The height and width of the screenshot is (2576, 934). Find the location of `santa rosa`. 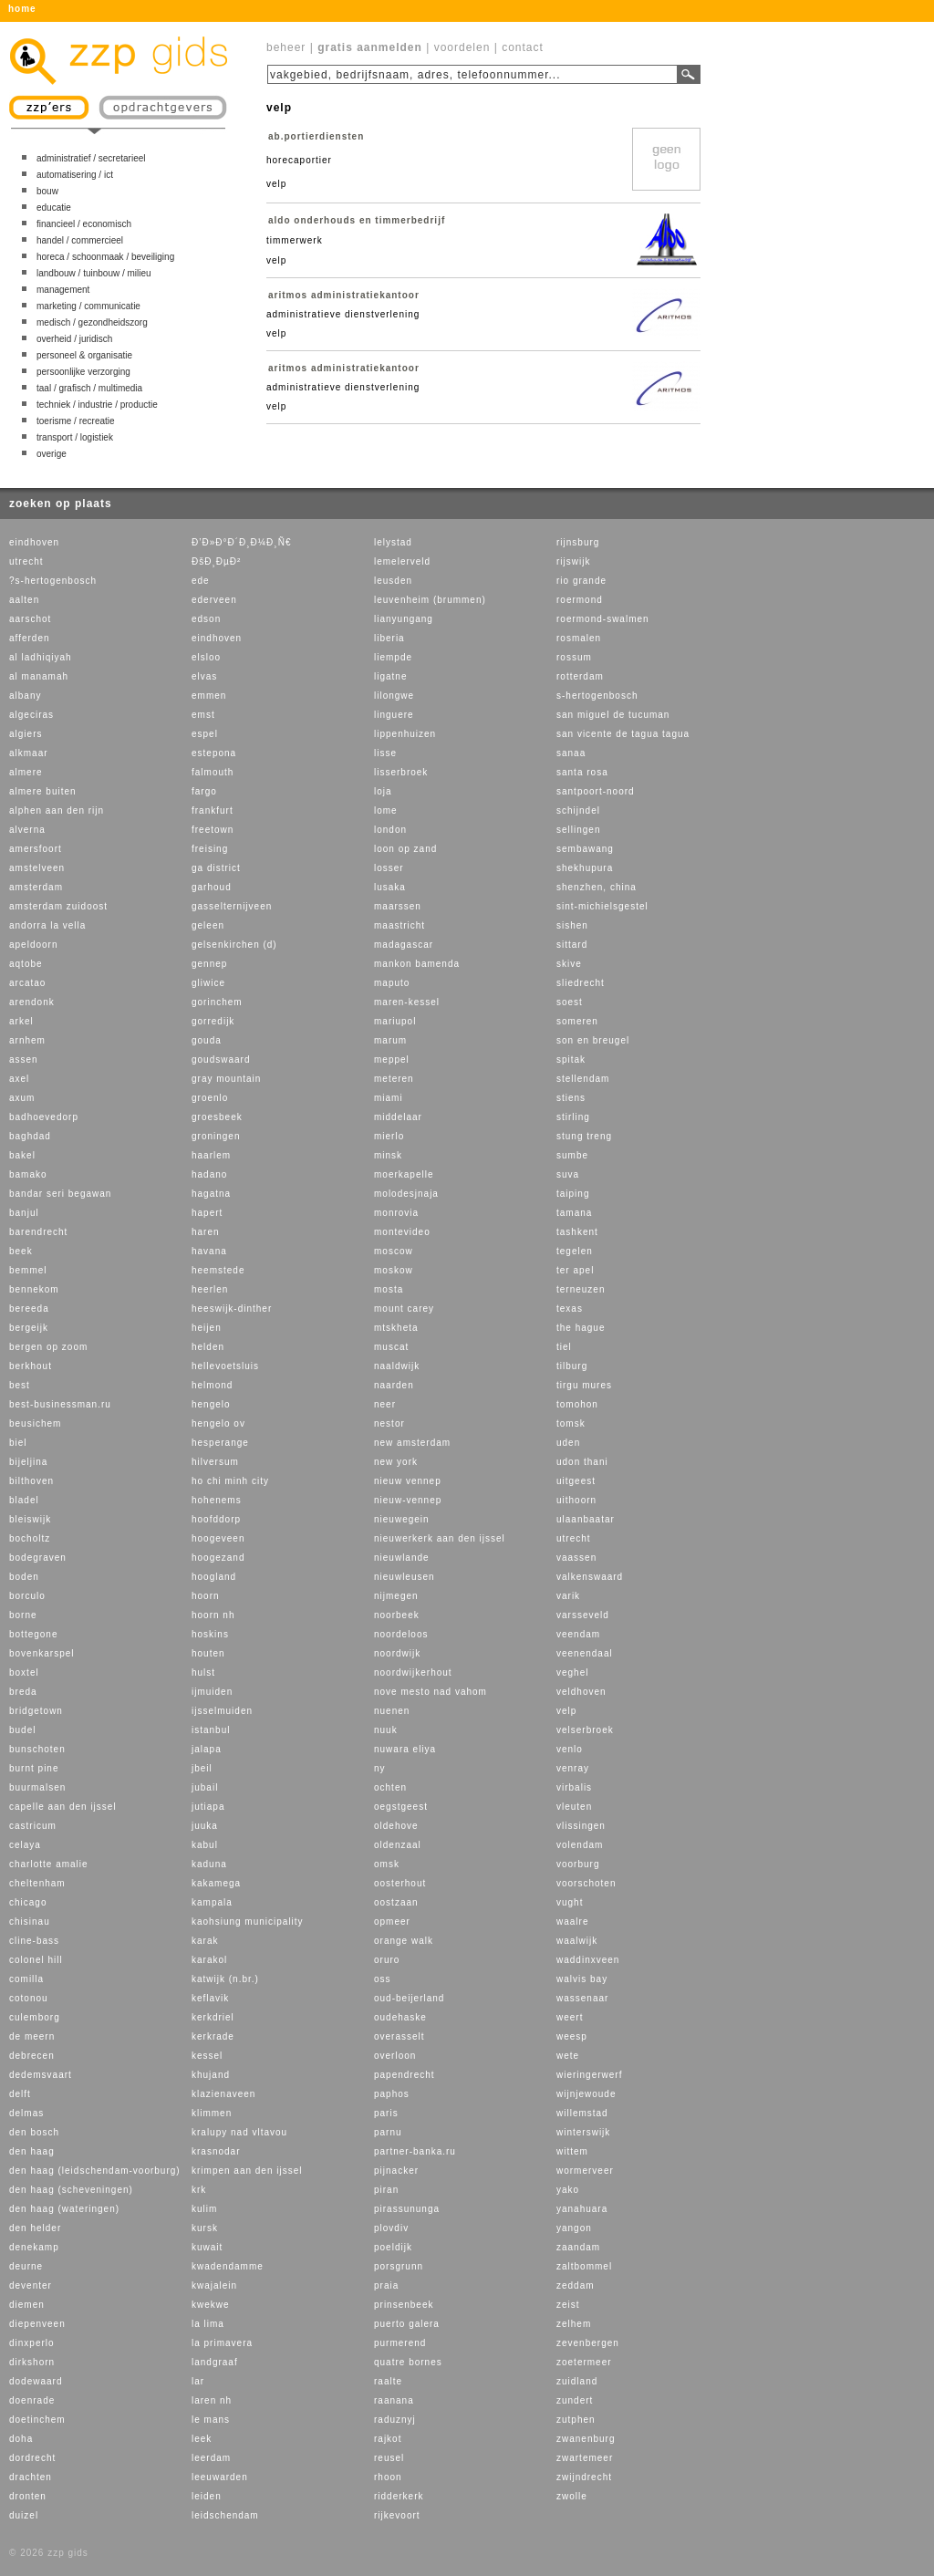

santa rosa is located at coordinates (582, 772).